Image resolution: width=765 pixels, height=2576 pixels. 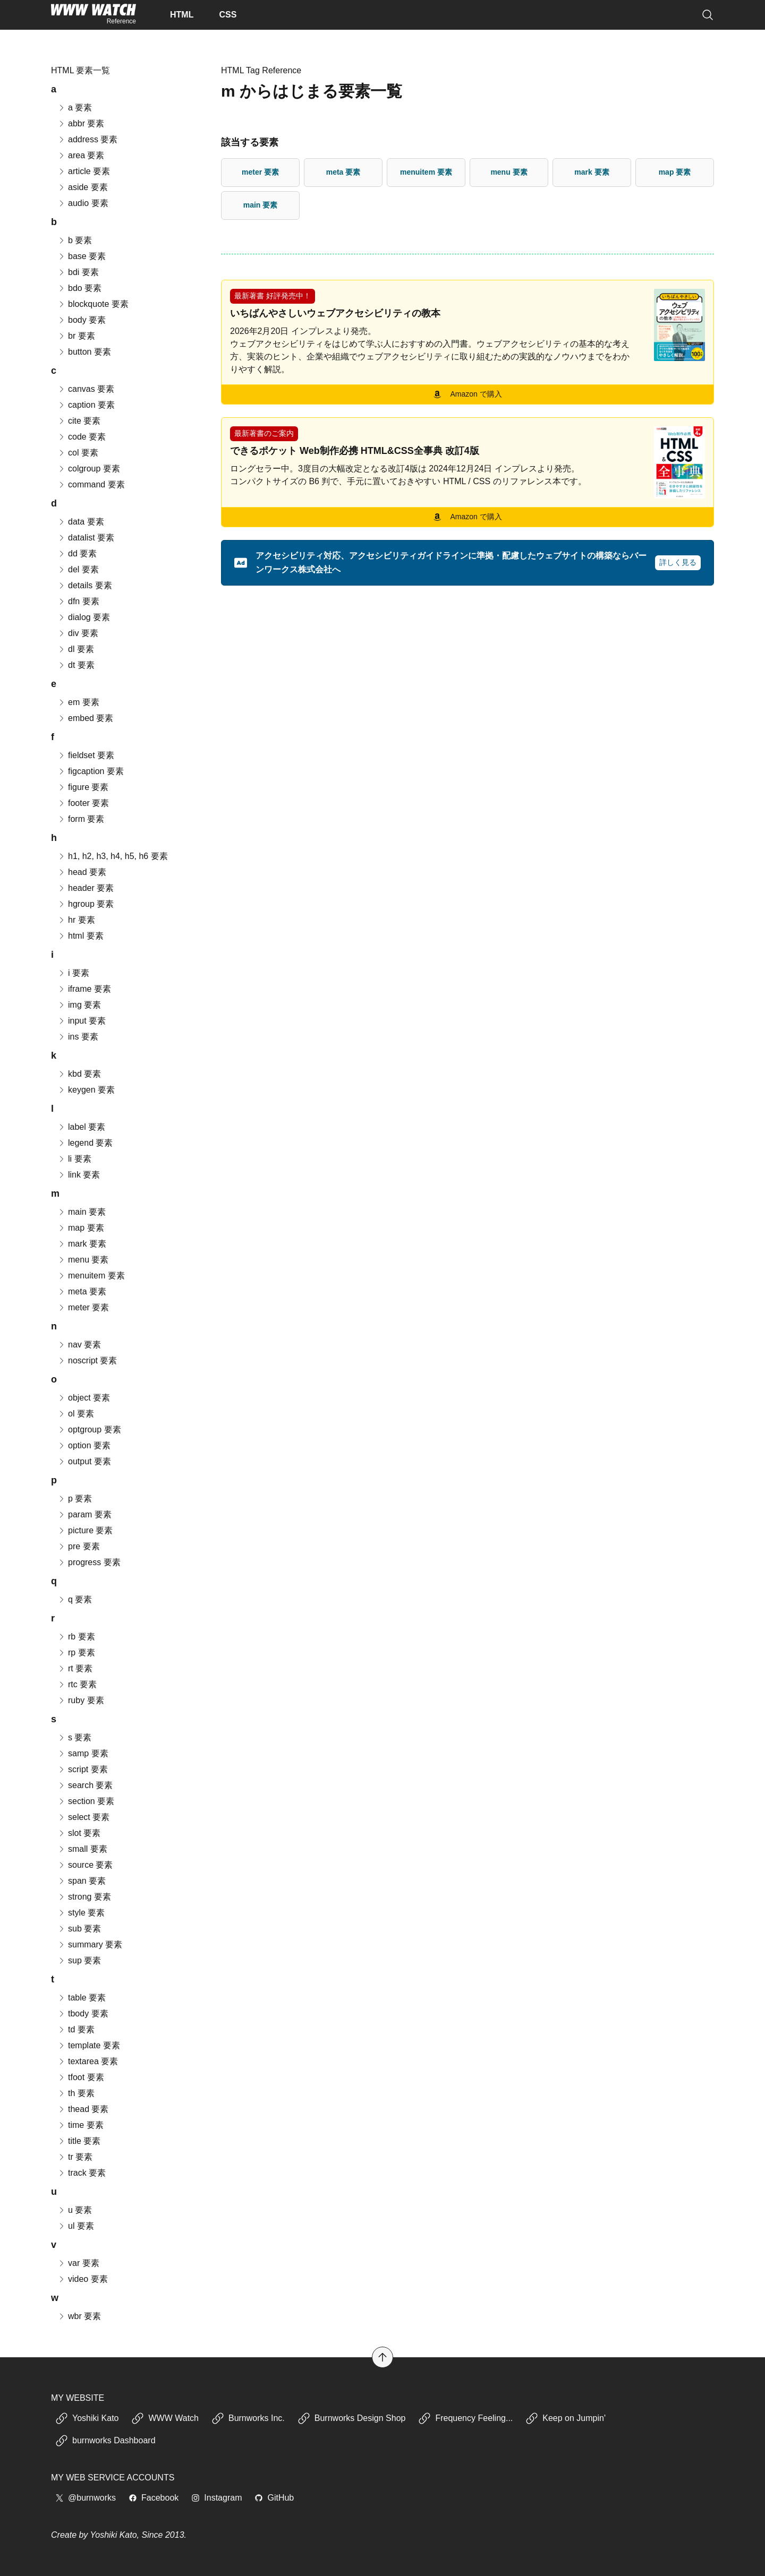 What do you see at coordinates (227, 14) in the screenshot?
I see `CSS` at bounding box center [227, 14].